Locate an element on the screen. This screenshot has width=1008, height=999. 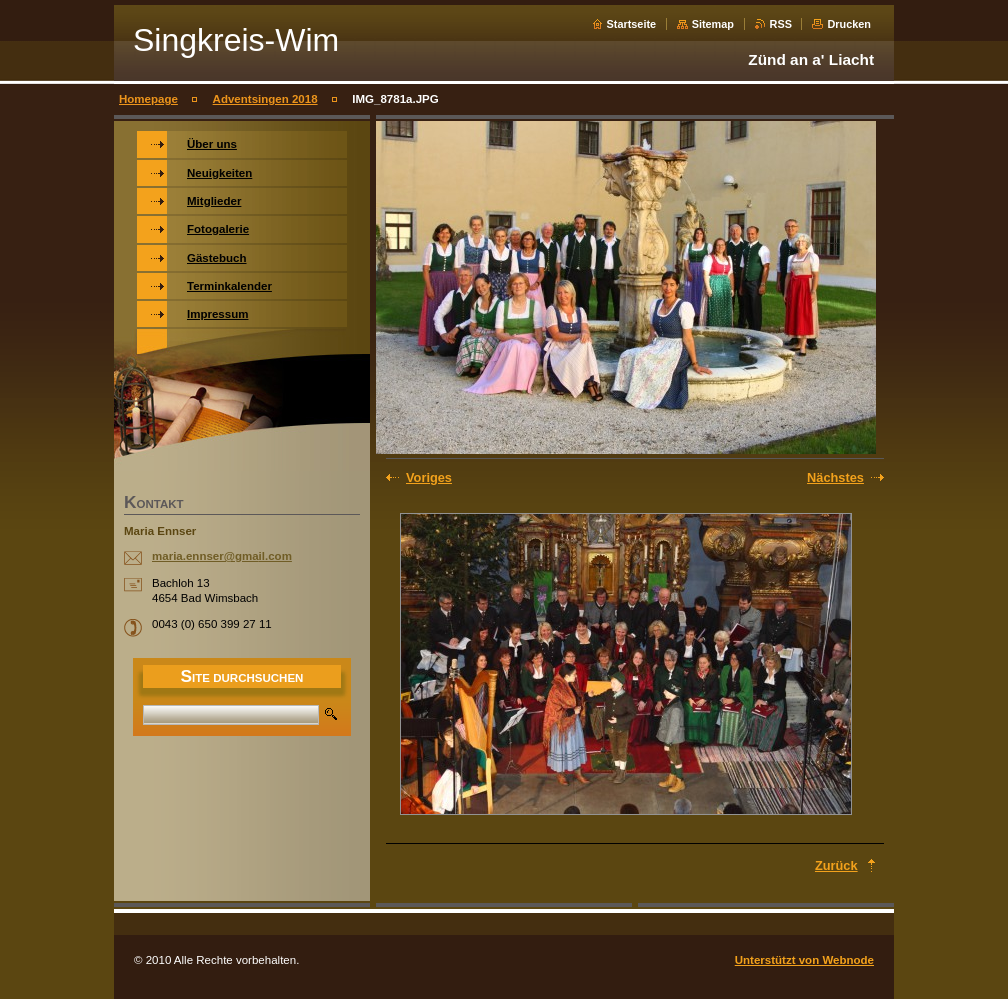
Unterstützt von Webnode is located at coordinates (804, 960).